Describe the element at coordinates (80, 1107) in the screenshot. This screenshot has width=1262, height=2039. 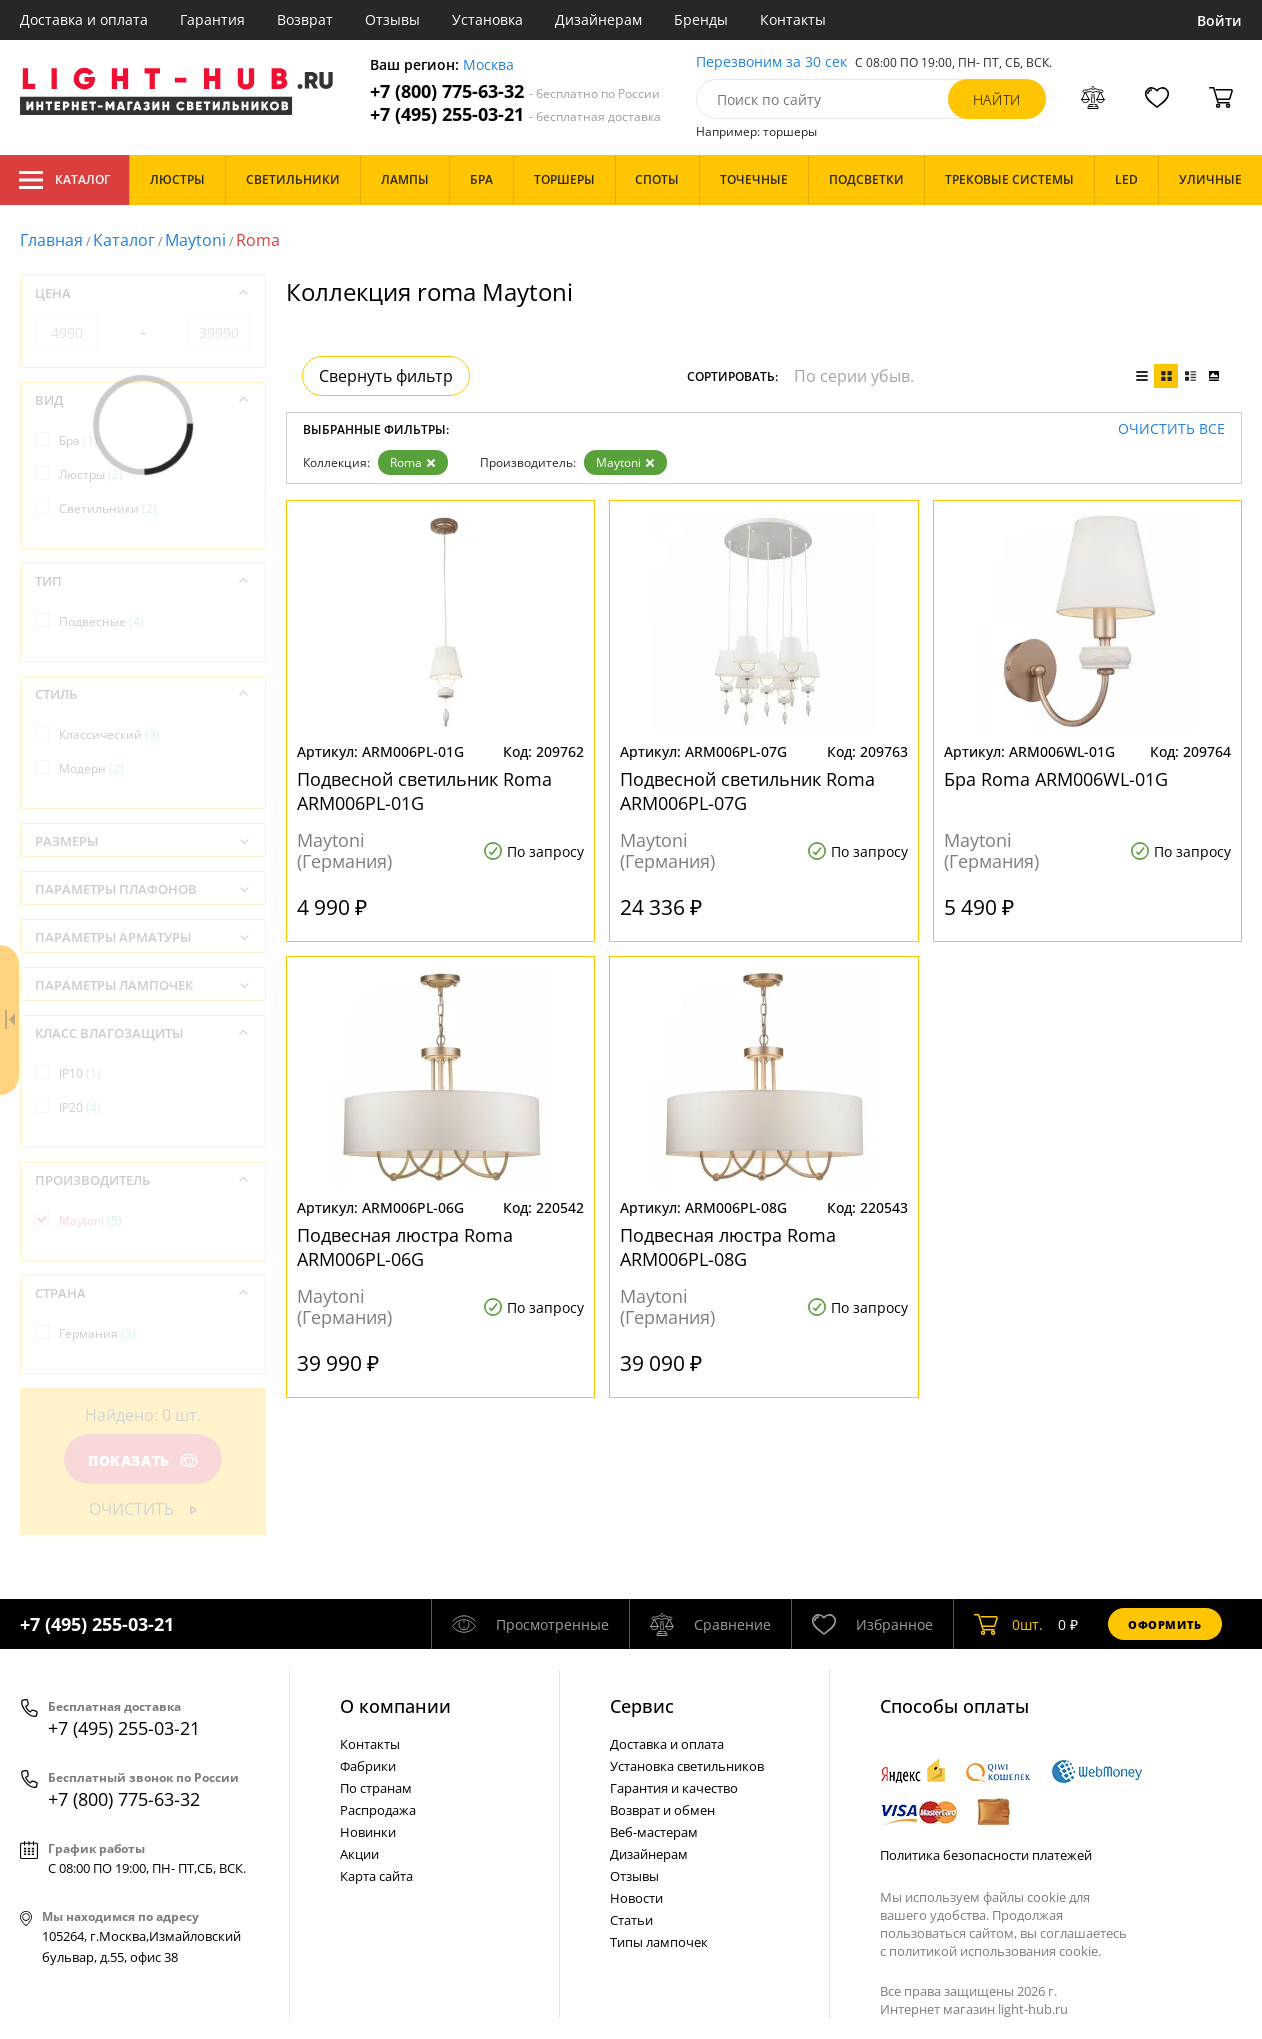
I see `IP20` at that location.